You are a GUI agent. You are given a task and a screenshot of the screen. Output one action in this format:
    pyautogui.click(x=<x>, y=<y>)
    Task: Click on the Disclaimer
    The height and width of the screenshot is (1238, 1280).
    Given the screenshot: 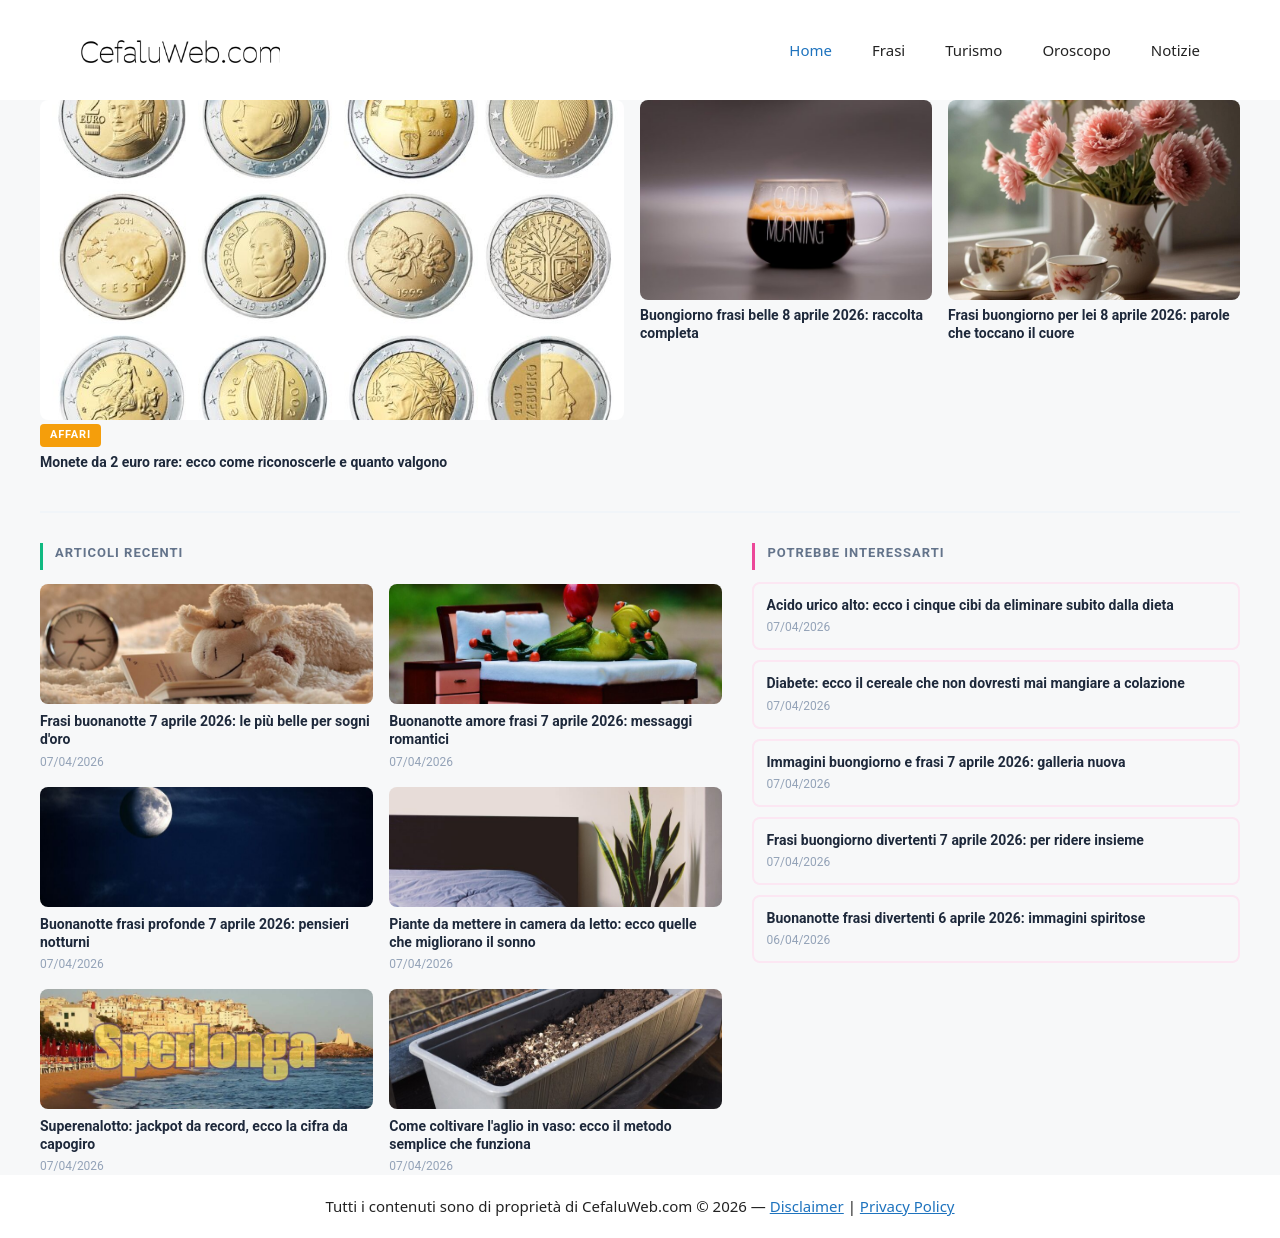 What is the action you would take?
    pyautogui.click(x=807, y=1206)
    